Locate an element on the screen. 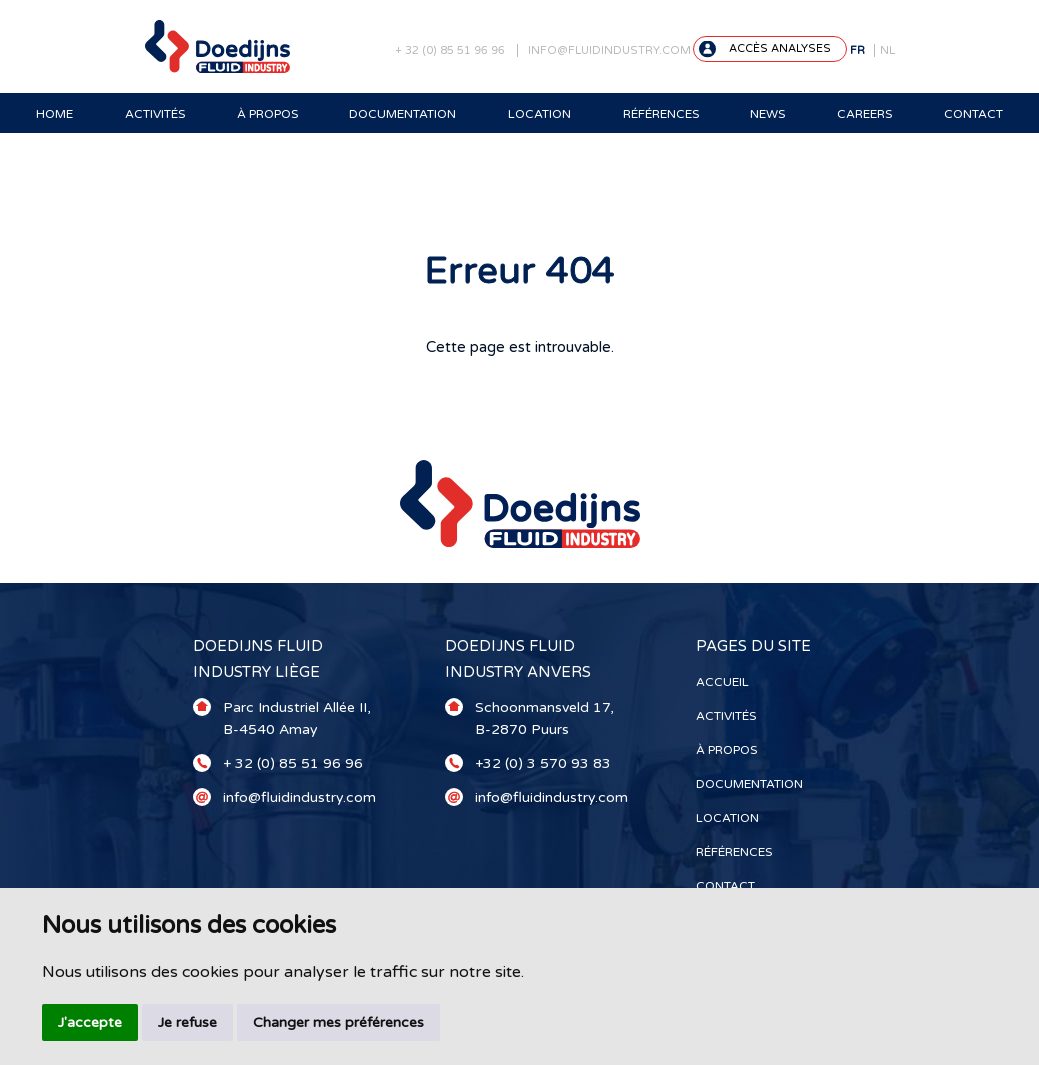 Image resolution: width=1039 pixels, height=1065 pixels. Careers is located at coordinates (864, 114).